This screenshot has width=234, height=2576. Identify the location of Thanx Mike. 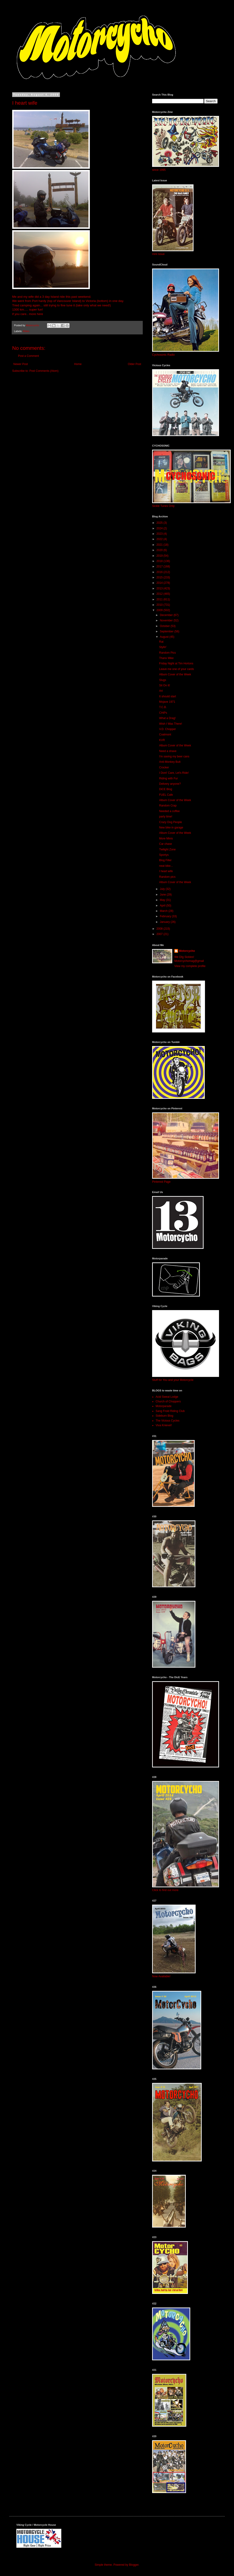
(166, 658).